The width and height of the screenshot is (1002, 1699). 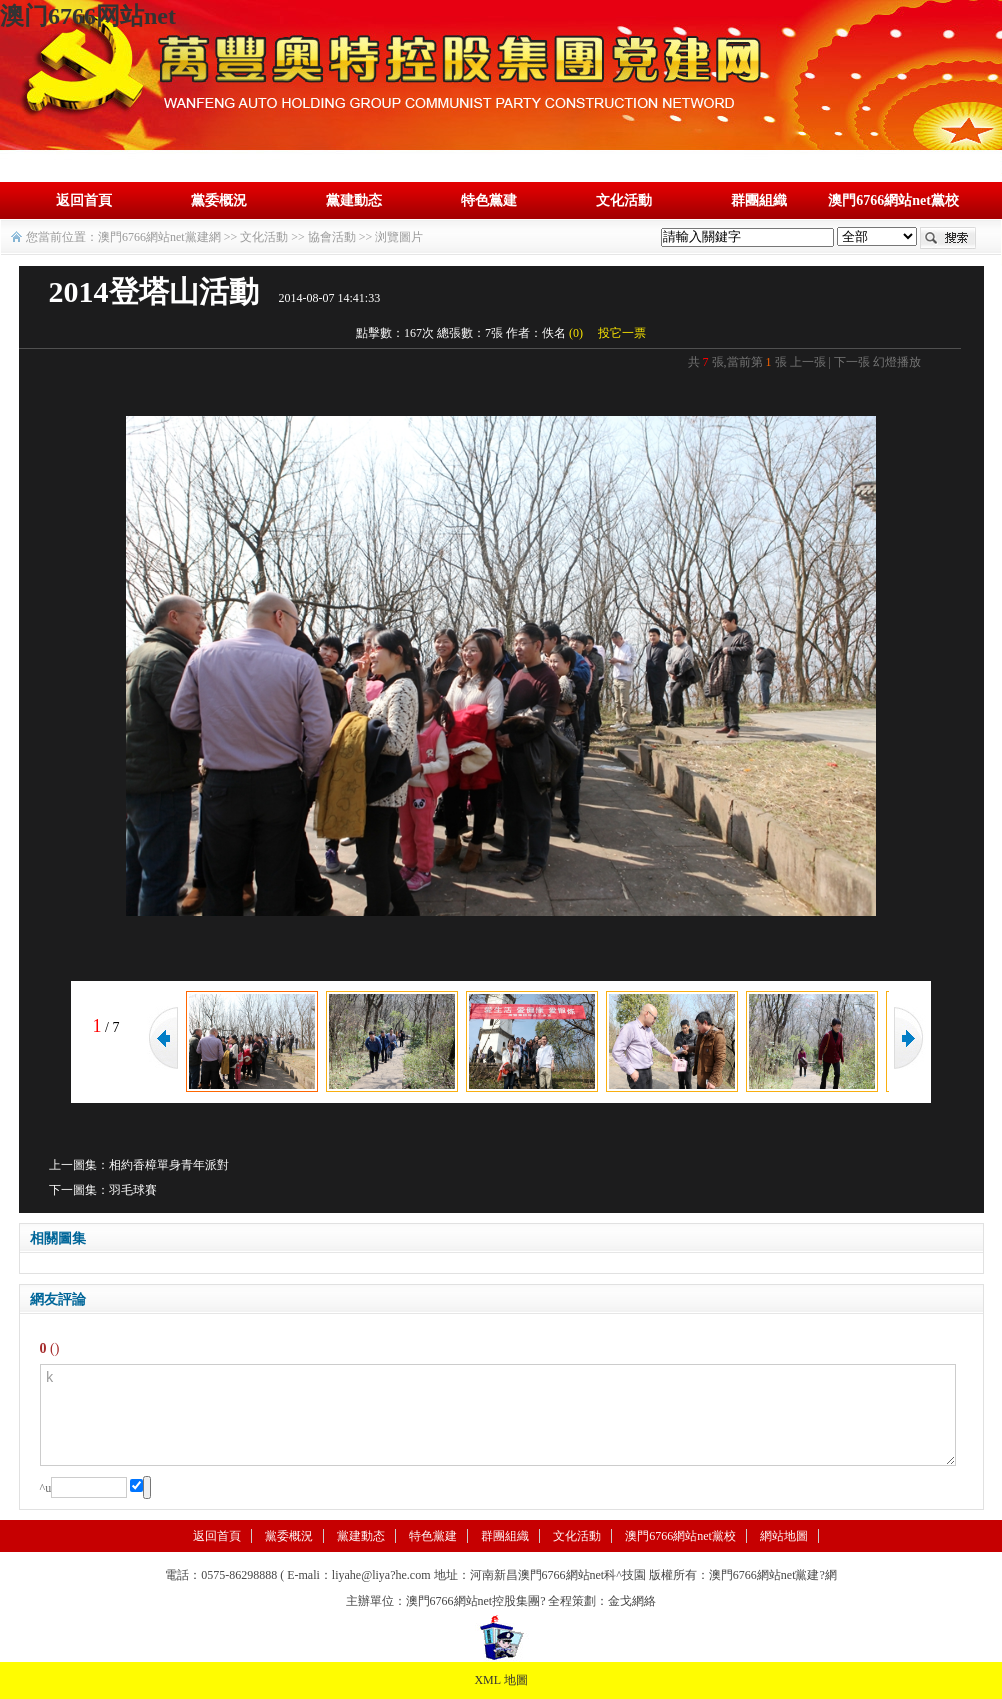 I want to click on XML 地圖, so click(x=500, y=1680).